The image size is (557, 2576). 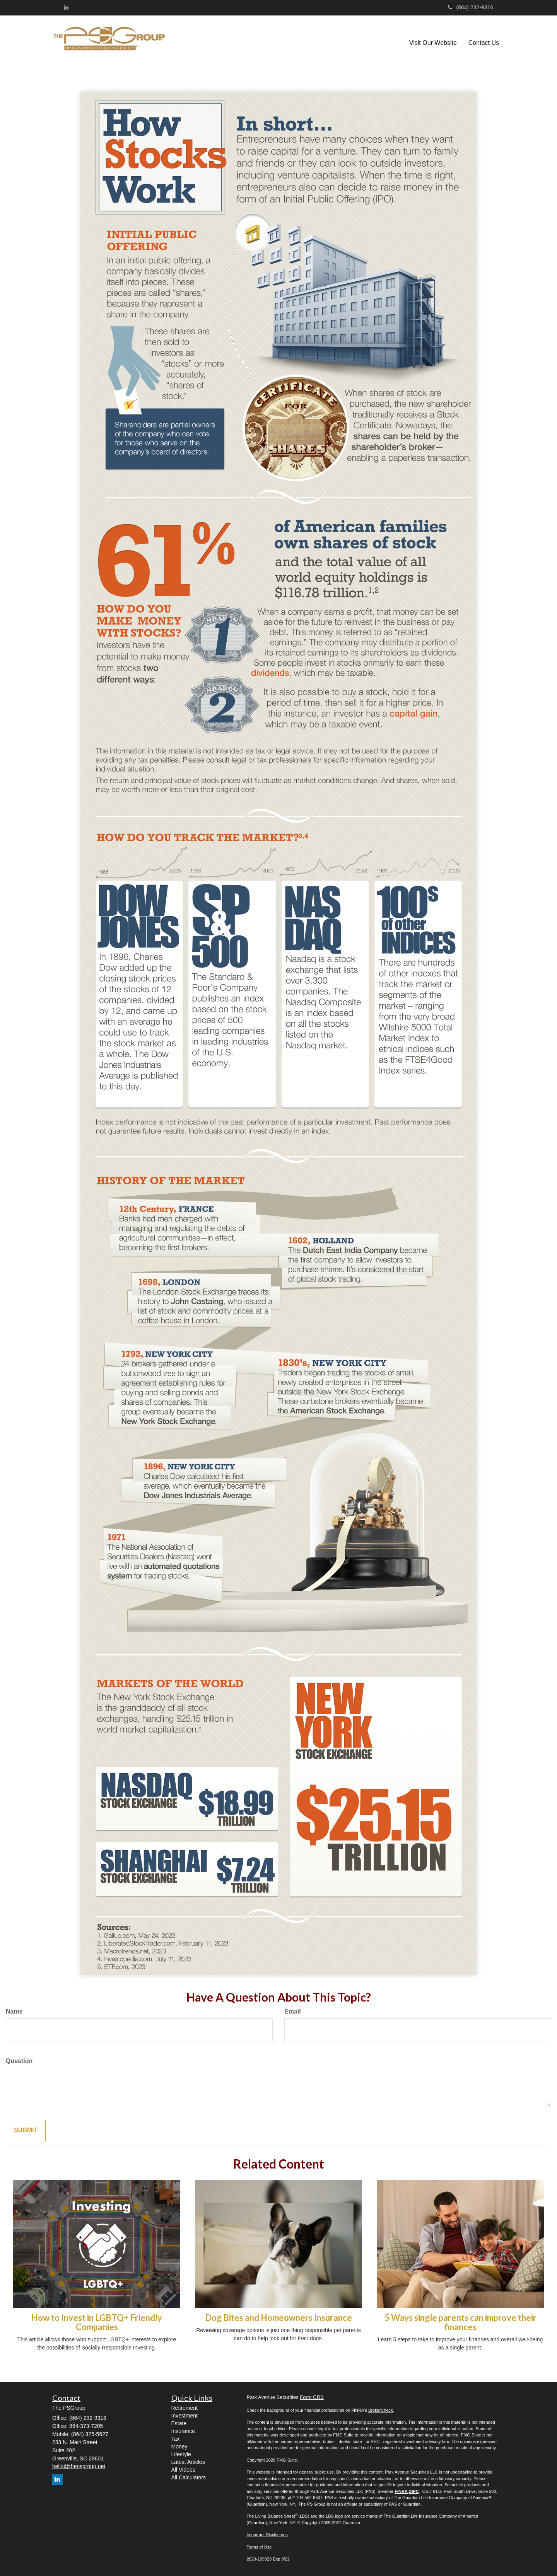 I want to click on Terms of Use, so click(x=259, y=2547).